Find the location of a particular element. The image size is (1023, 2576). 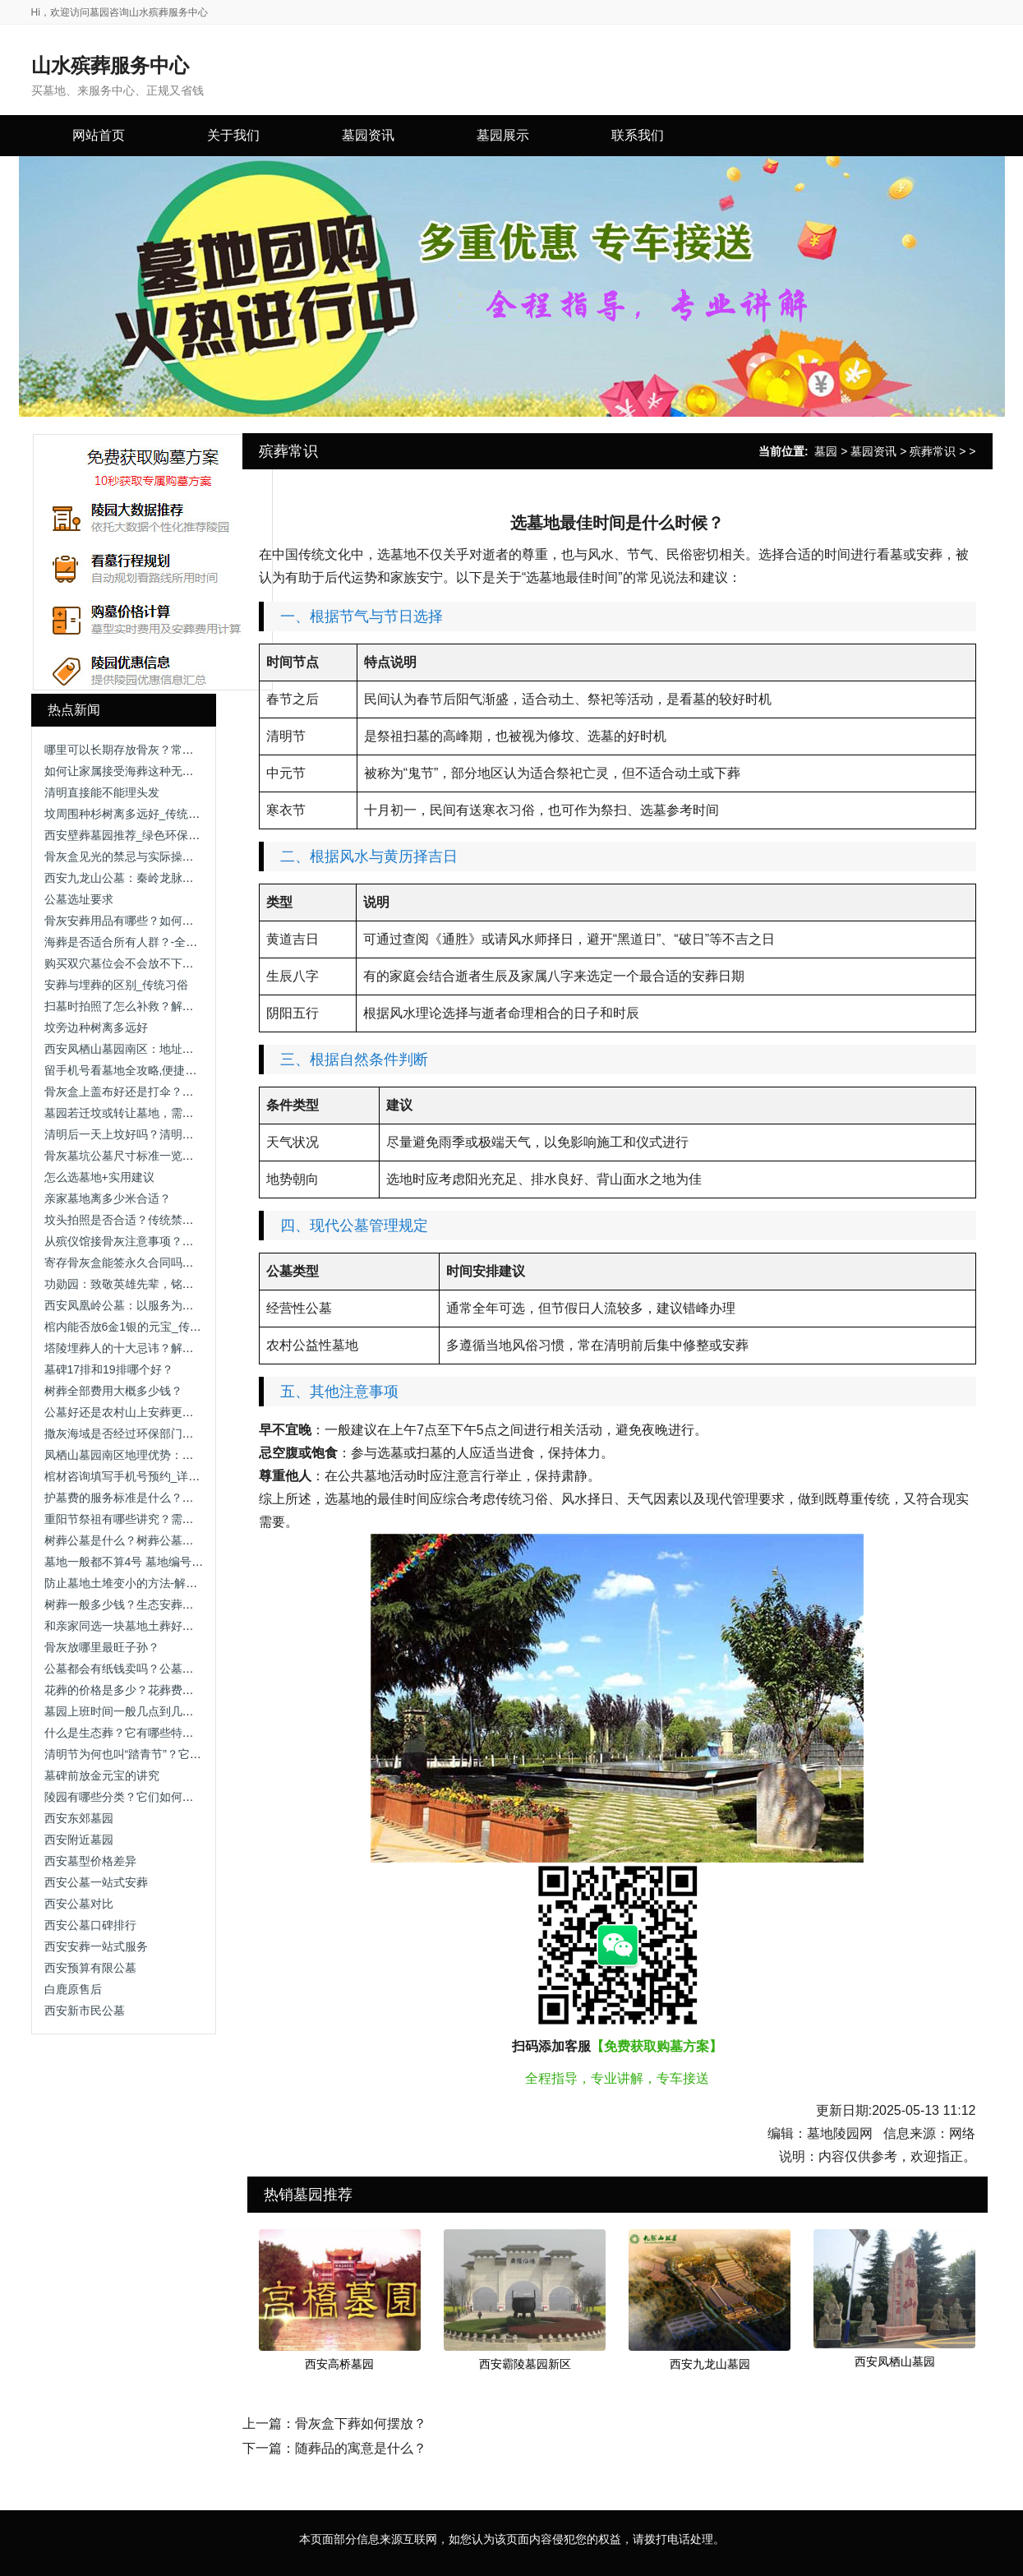

怎么选墓地+实用建议 is located at coordinates (99, 1177).